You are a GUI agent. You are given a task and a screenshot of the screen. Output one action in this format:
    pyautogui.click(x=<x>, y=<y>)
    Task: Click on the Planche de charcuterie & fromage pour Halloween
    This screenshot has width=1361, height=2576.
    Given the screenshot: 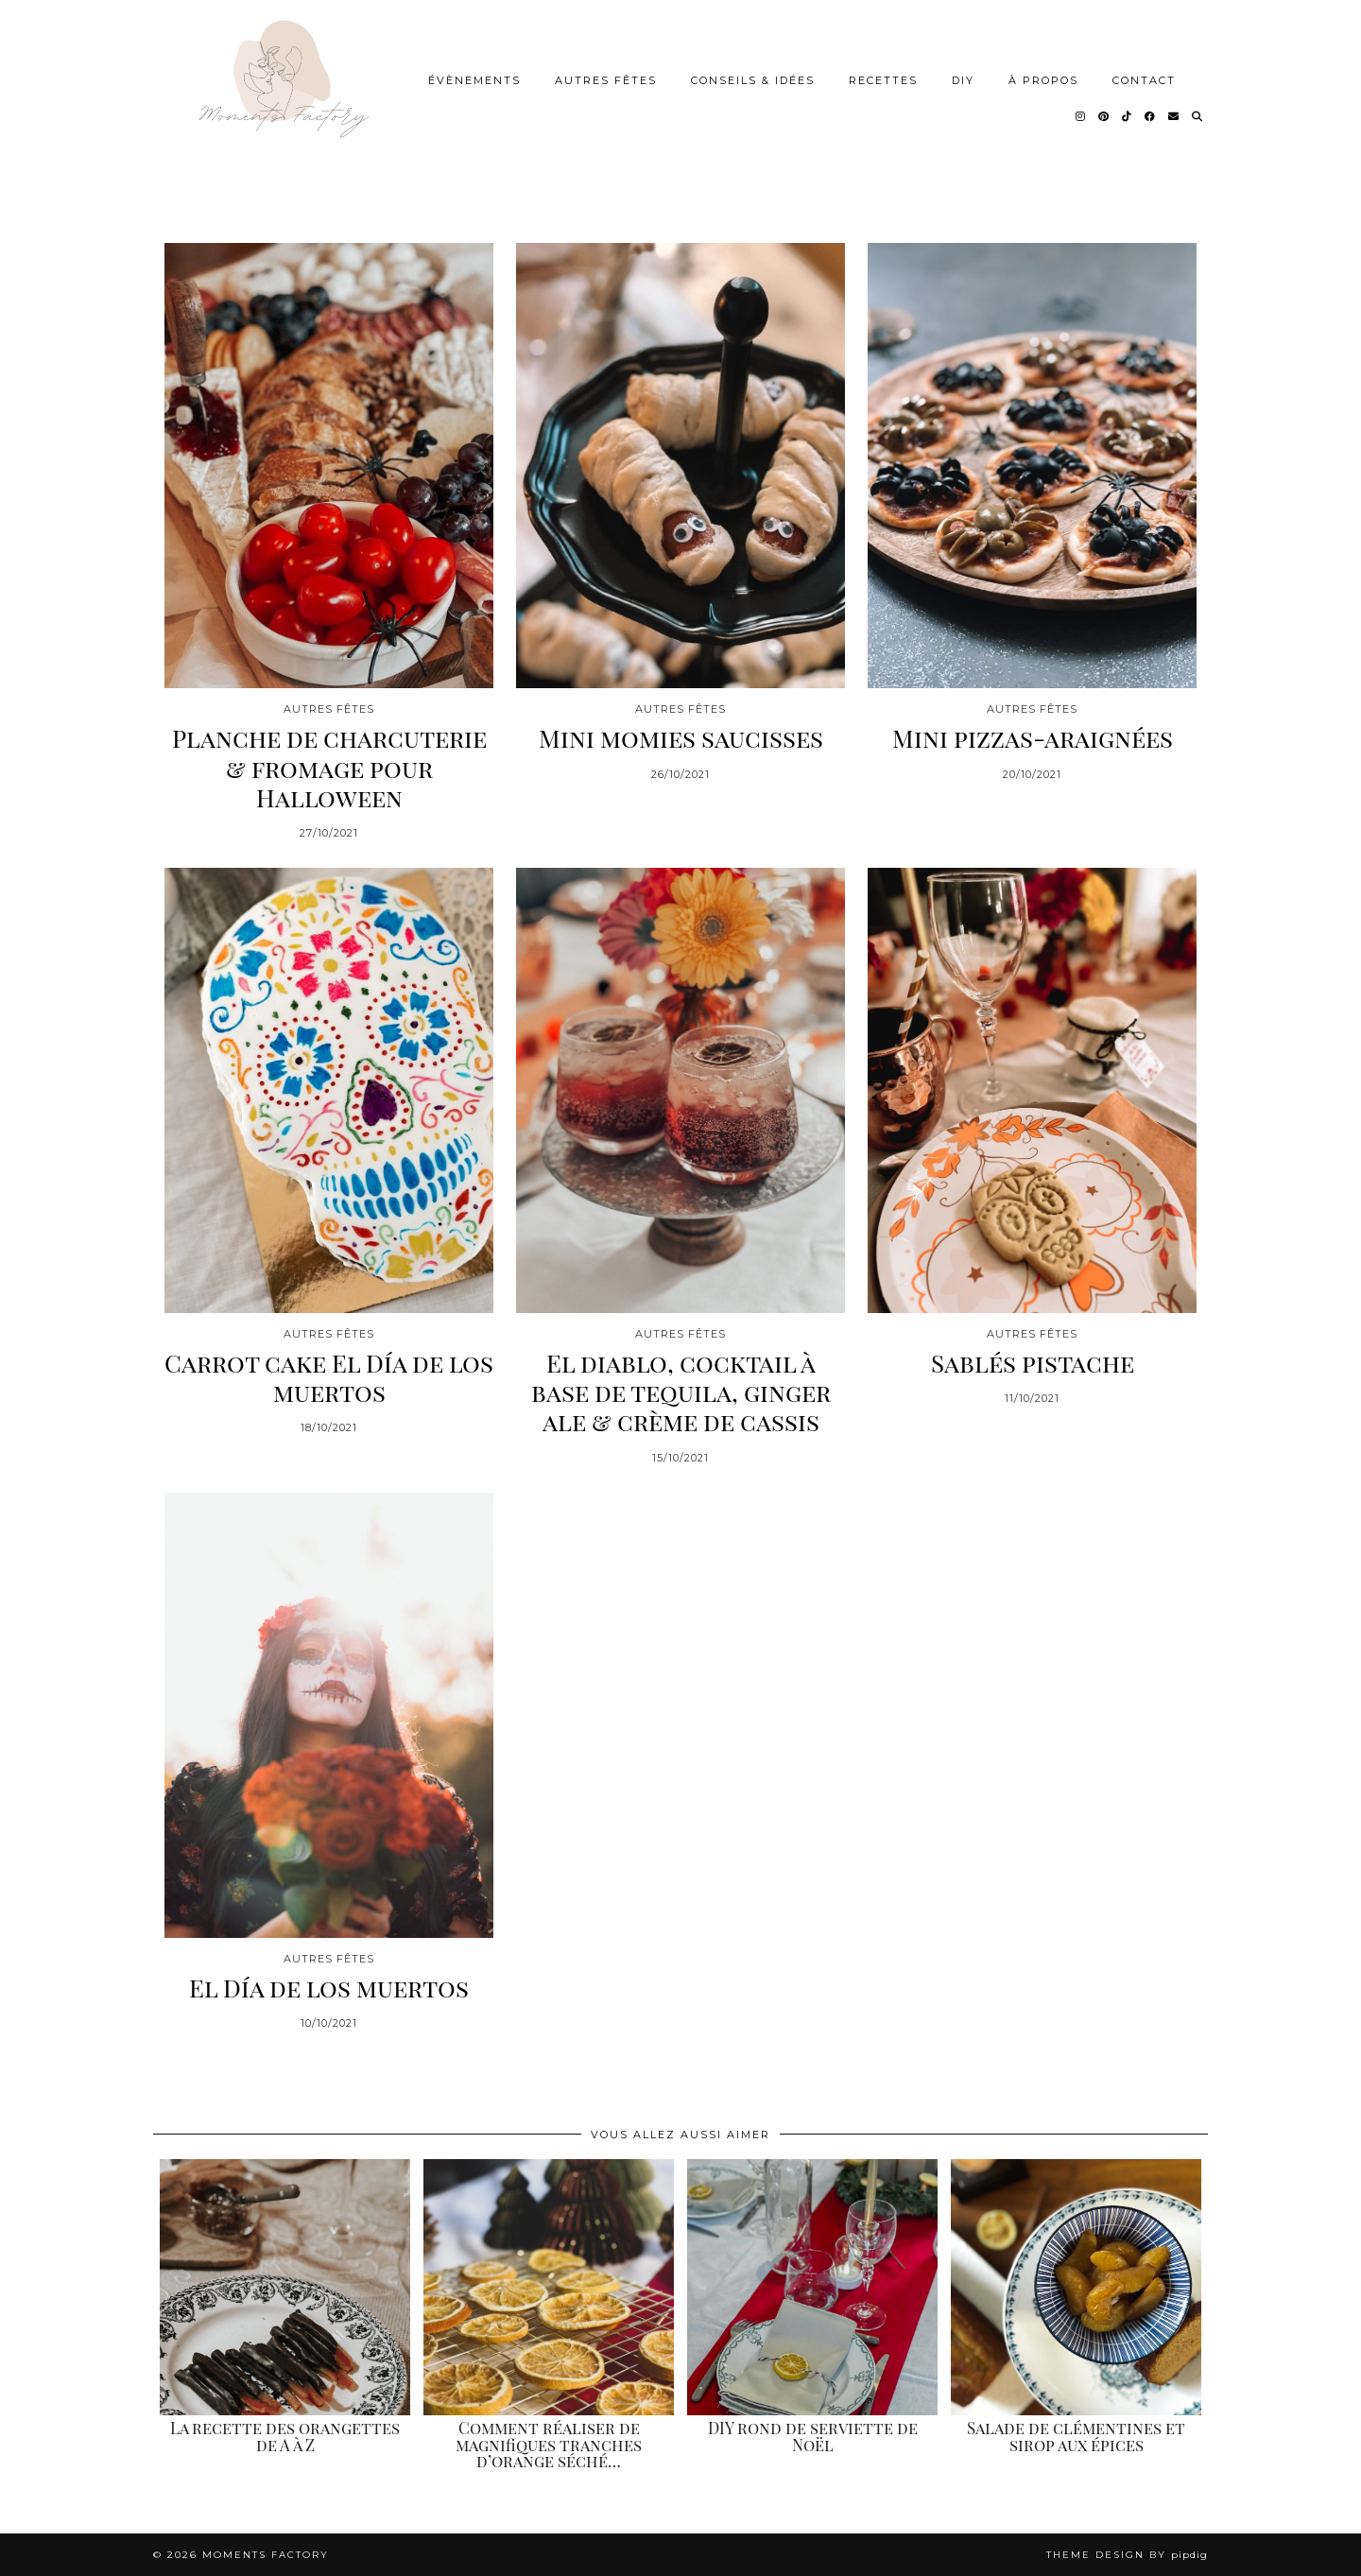 What is the action you would take?
    pyautogui.click(x=329, y=767)
    